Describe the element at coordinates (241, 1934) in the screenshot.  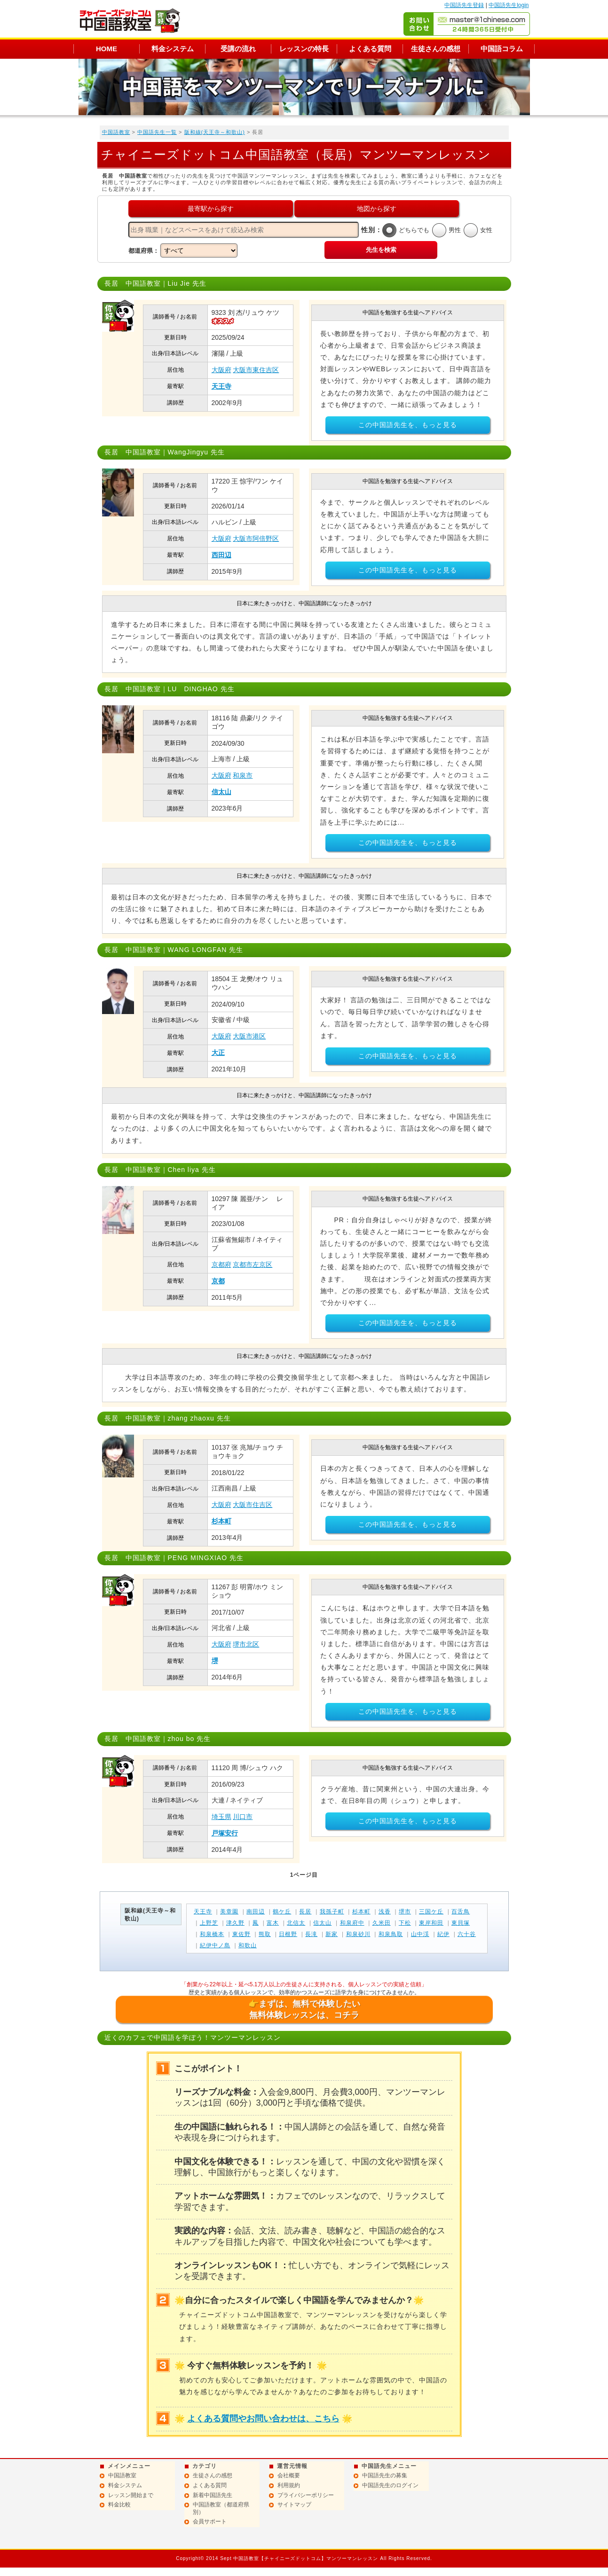
I see `東佐野` at that location.